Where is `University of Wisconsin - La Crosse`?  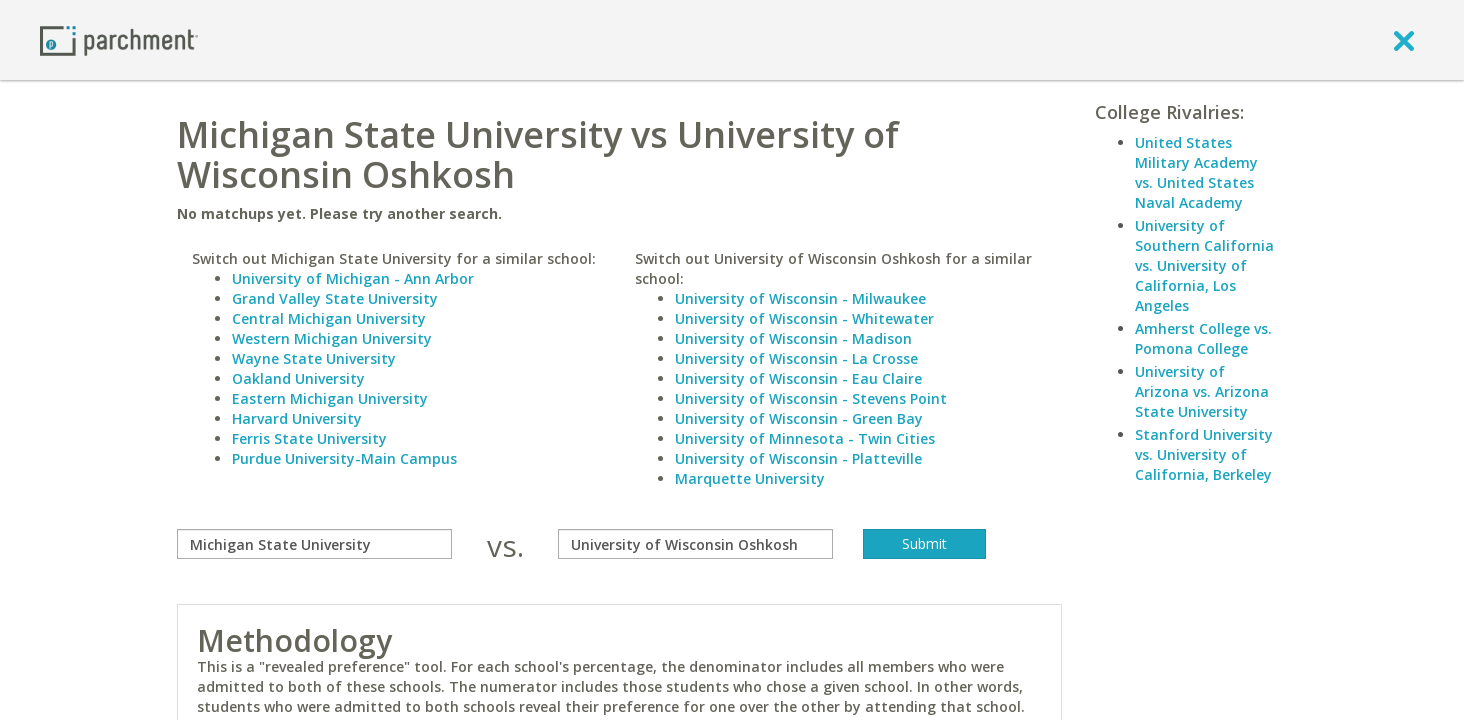 University of Wisconsin - La Crosse is located at coordinates (796, 358).